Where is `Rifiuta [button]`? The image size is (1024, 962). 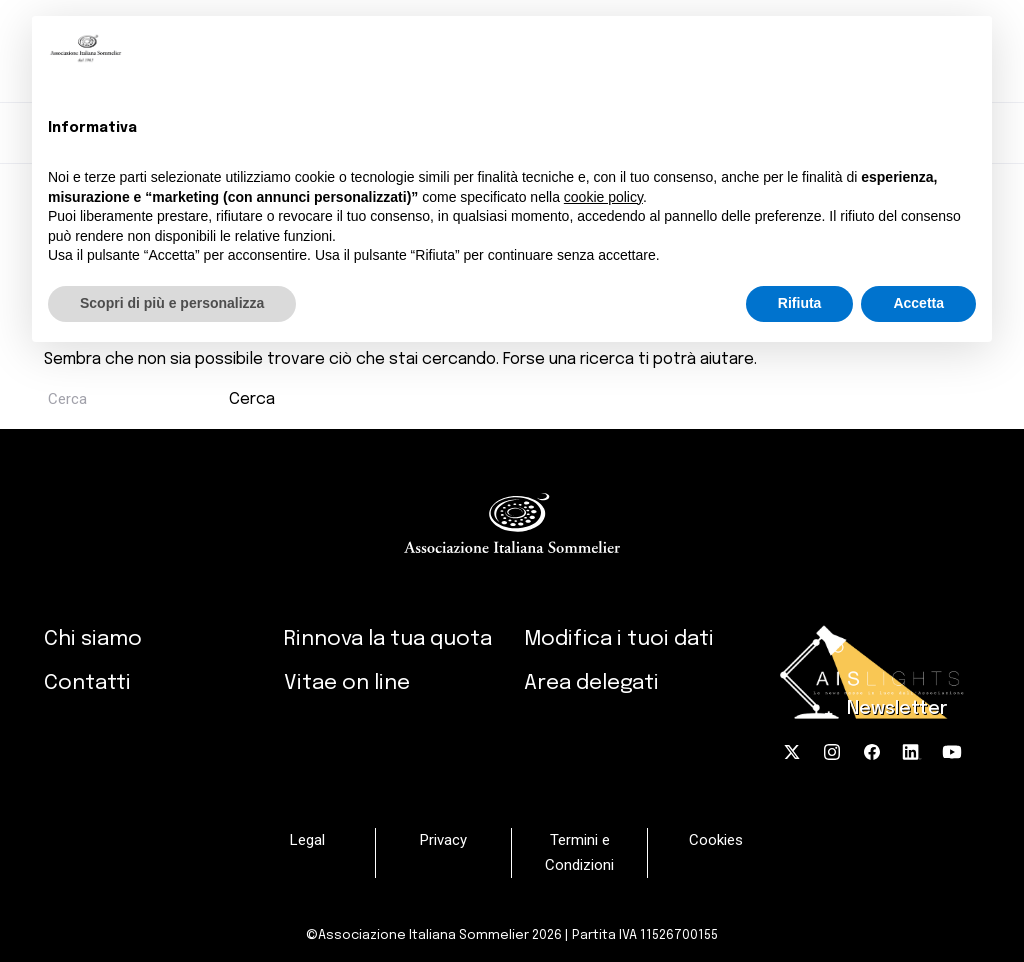 Rifiuta [button] is located at coordinates (800, 303).